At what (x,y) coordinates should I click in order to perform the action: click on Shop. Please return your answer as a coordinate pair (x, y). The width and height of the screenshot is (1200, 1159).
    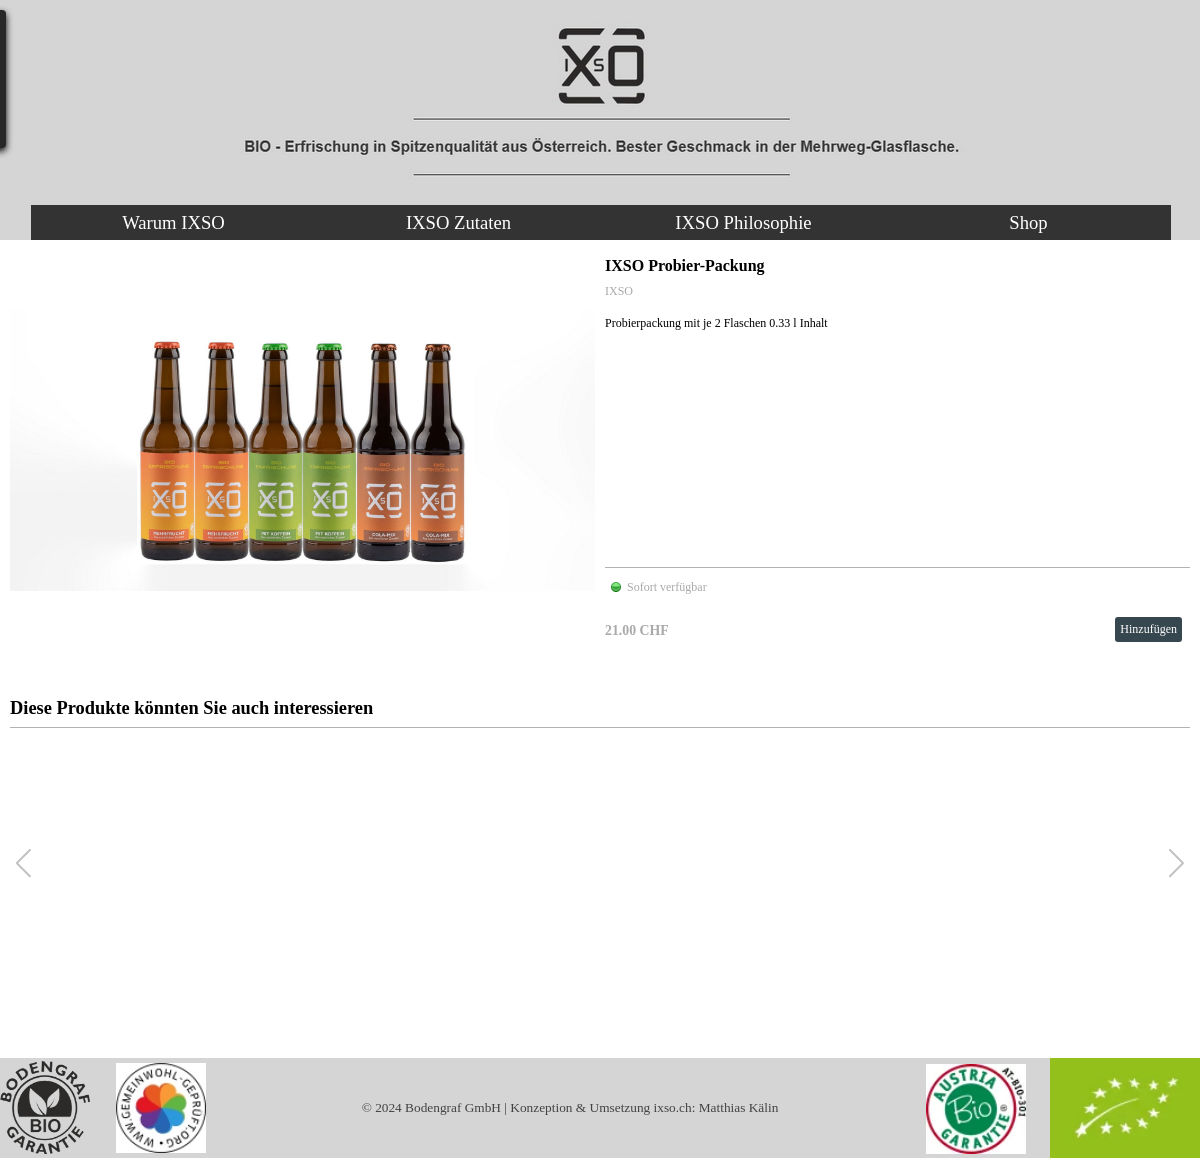
    Looking at the image, I should click on (1028, 222).